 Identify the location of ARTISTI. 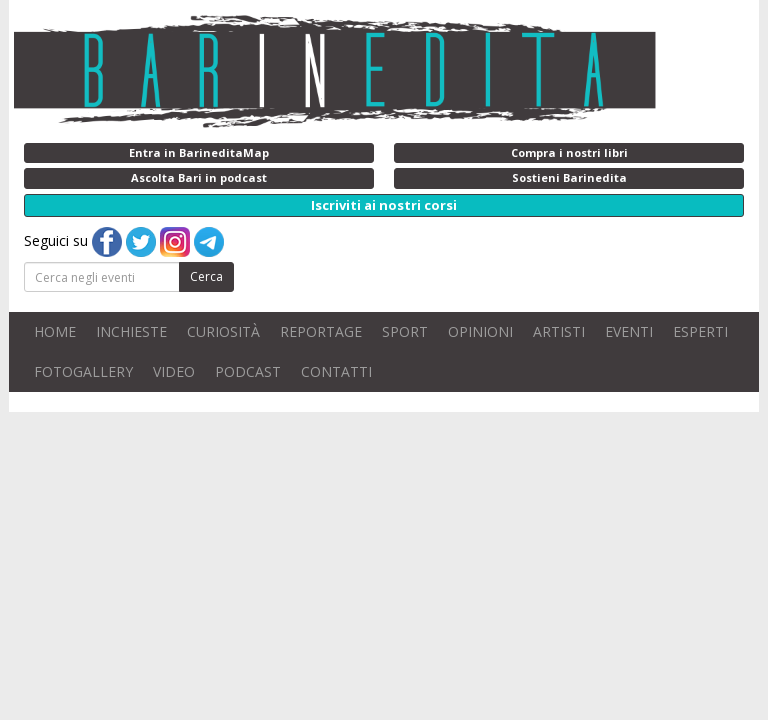
(559, 331).